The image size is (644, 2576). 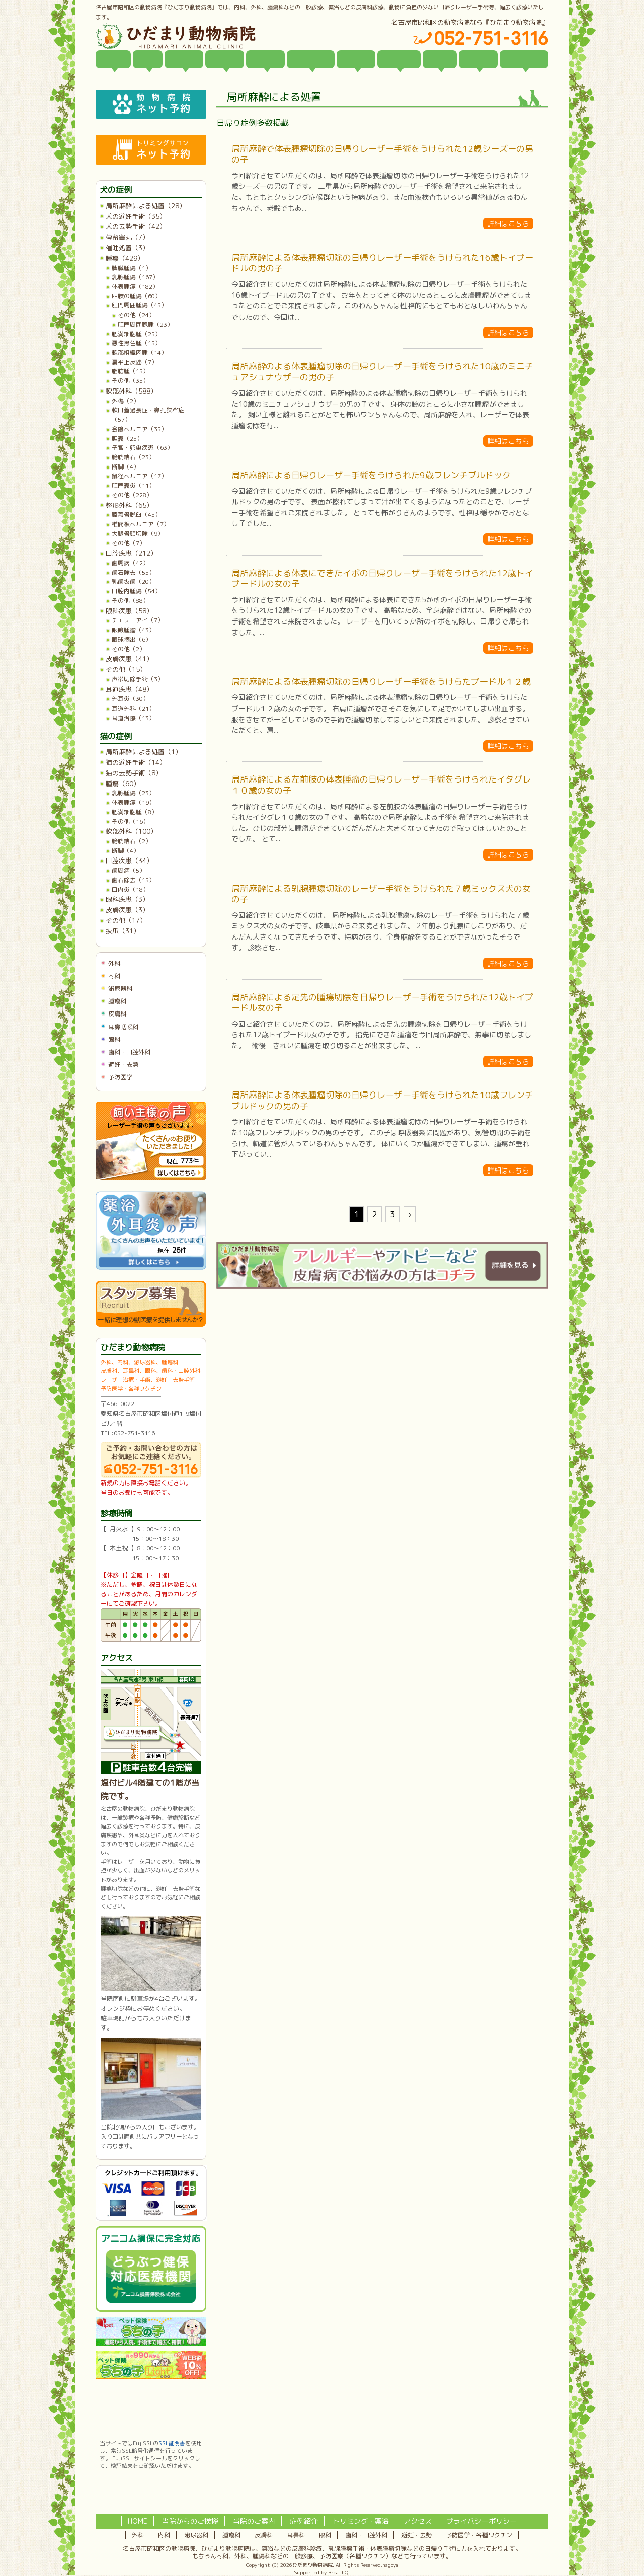 I want to click on SSL証明書, so click(x=171, y=2443).